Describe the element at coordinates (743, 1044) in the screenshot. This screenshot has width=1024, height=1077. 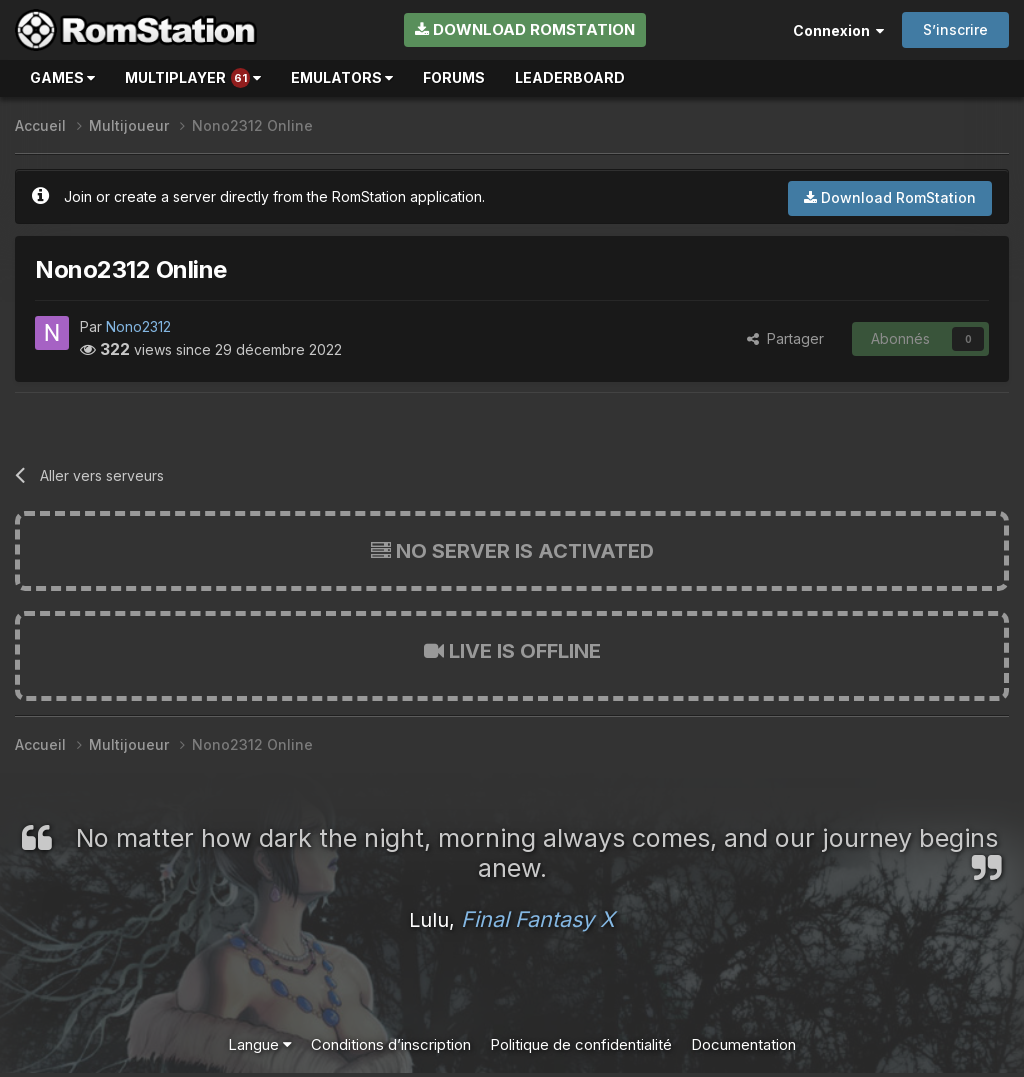
I see `Documentation` at that location.